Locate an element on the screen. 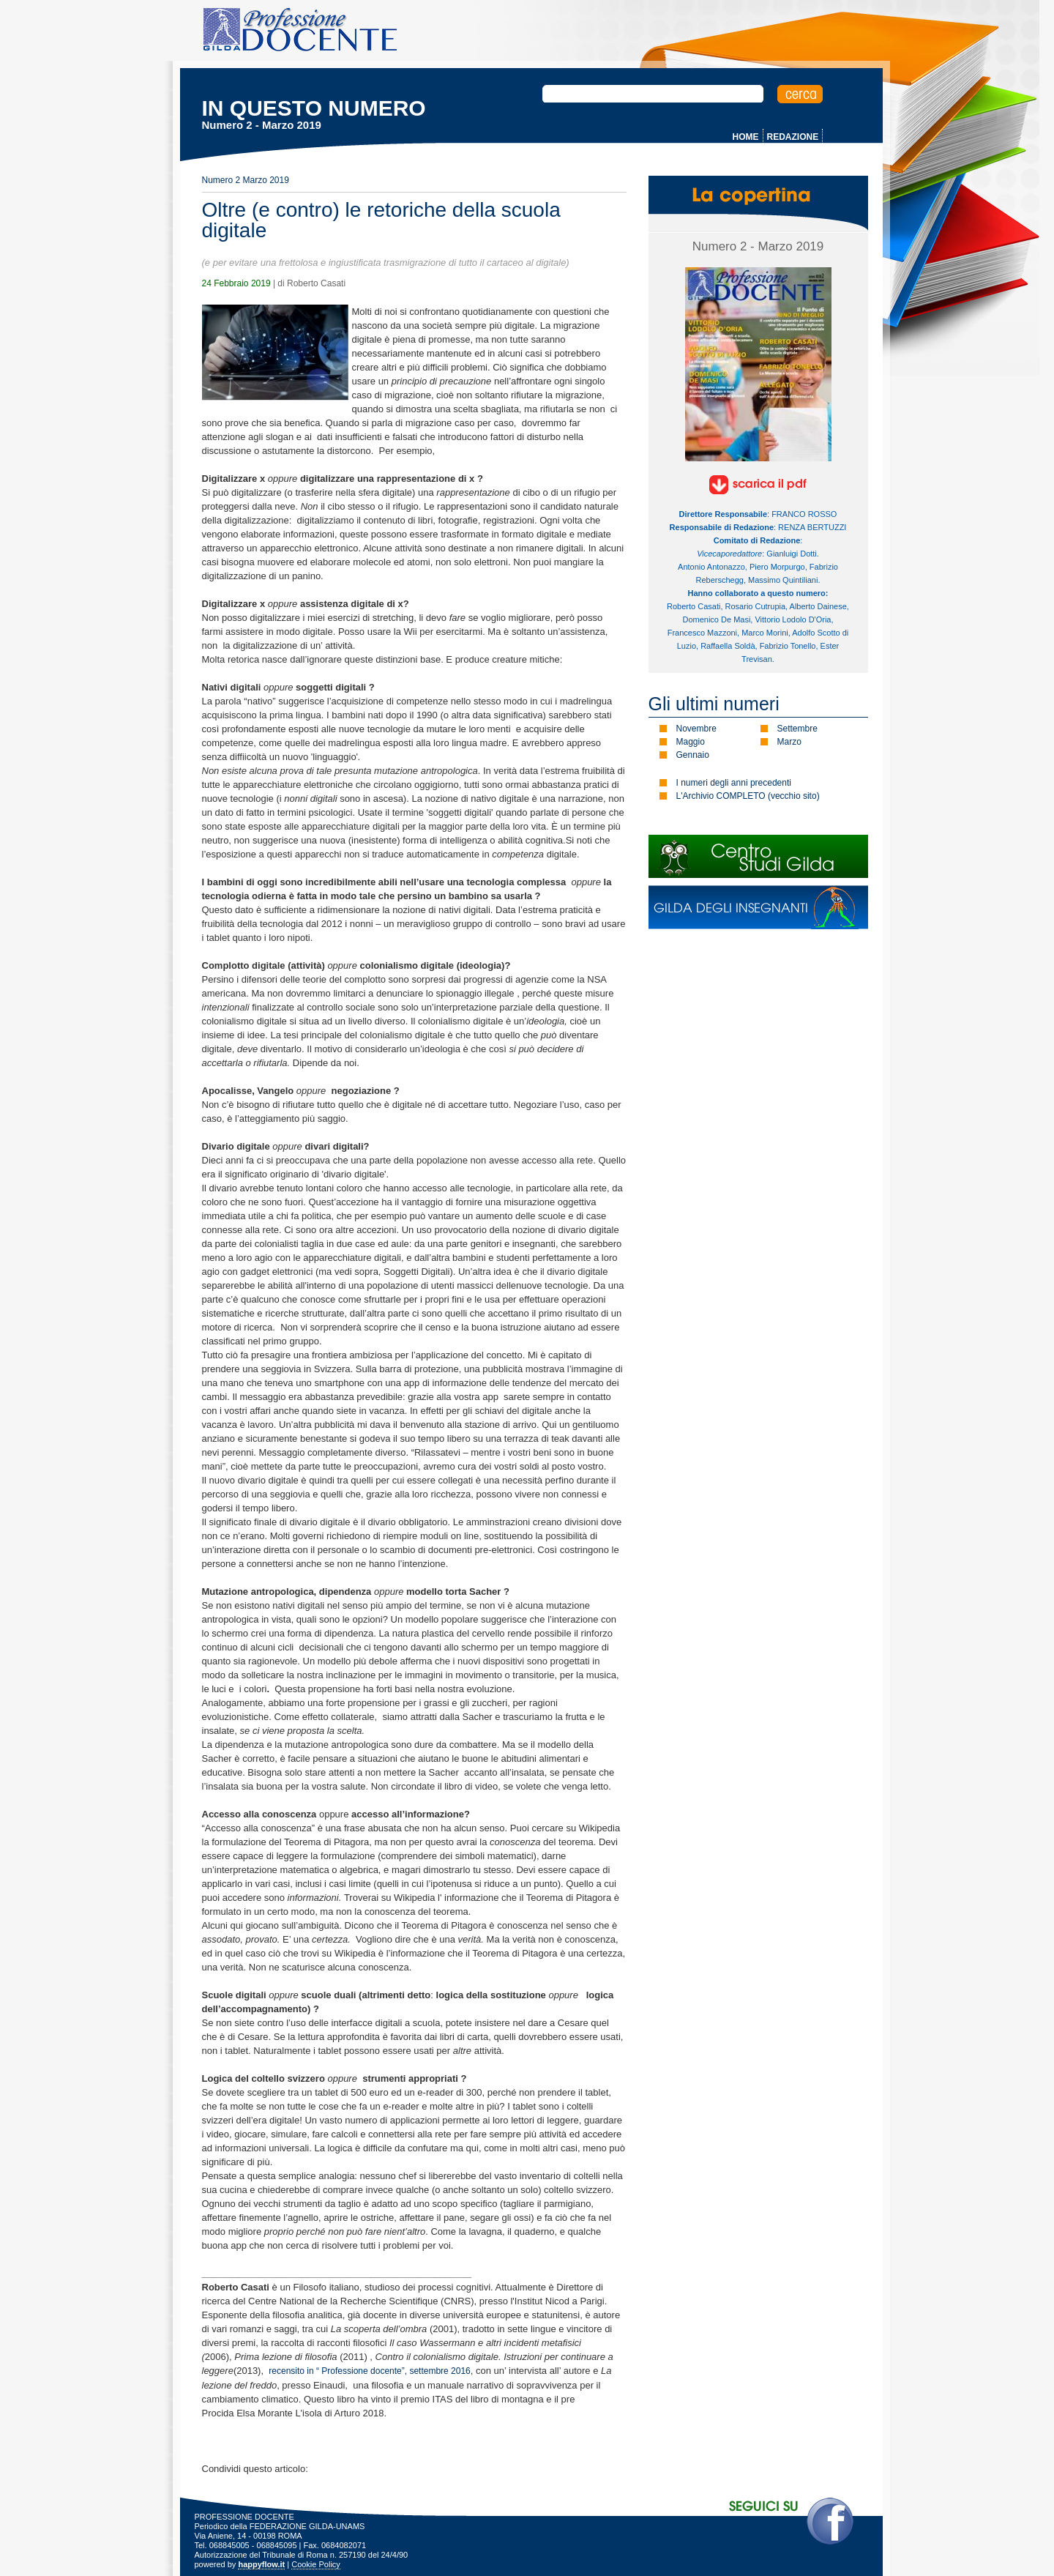 This screenshot has height=2576, width=1054. Novembre is located at coordinates (696, 728).